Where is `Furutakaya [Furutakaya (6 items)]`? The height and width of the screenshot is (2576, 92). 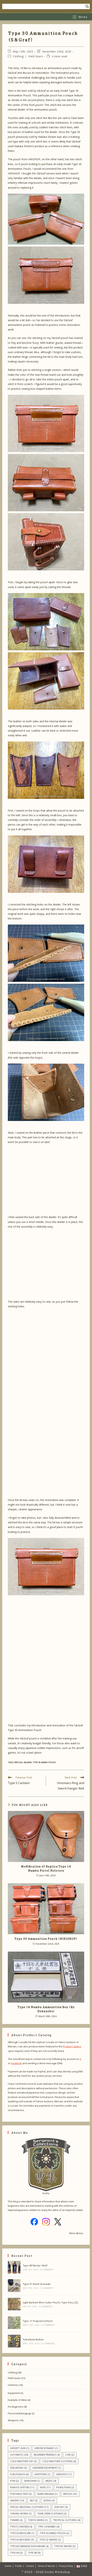 Furutakaya [Furutakaya (6 items)] is located at coordinates (19, 2474).